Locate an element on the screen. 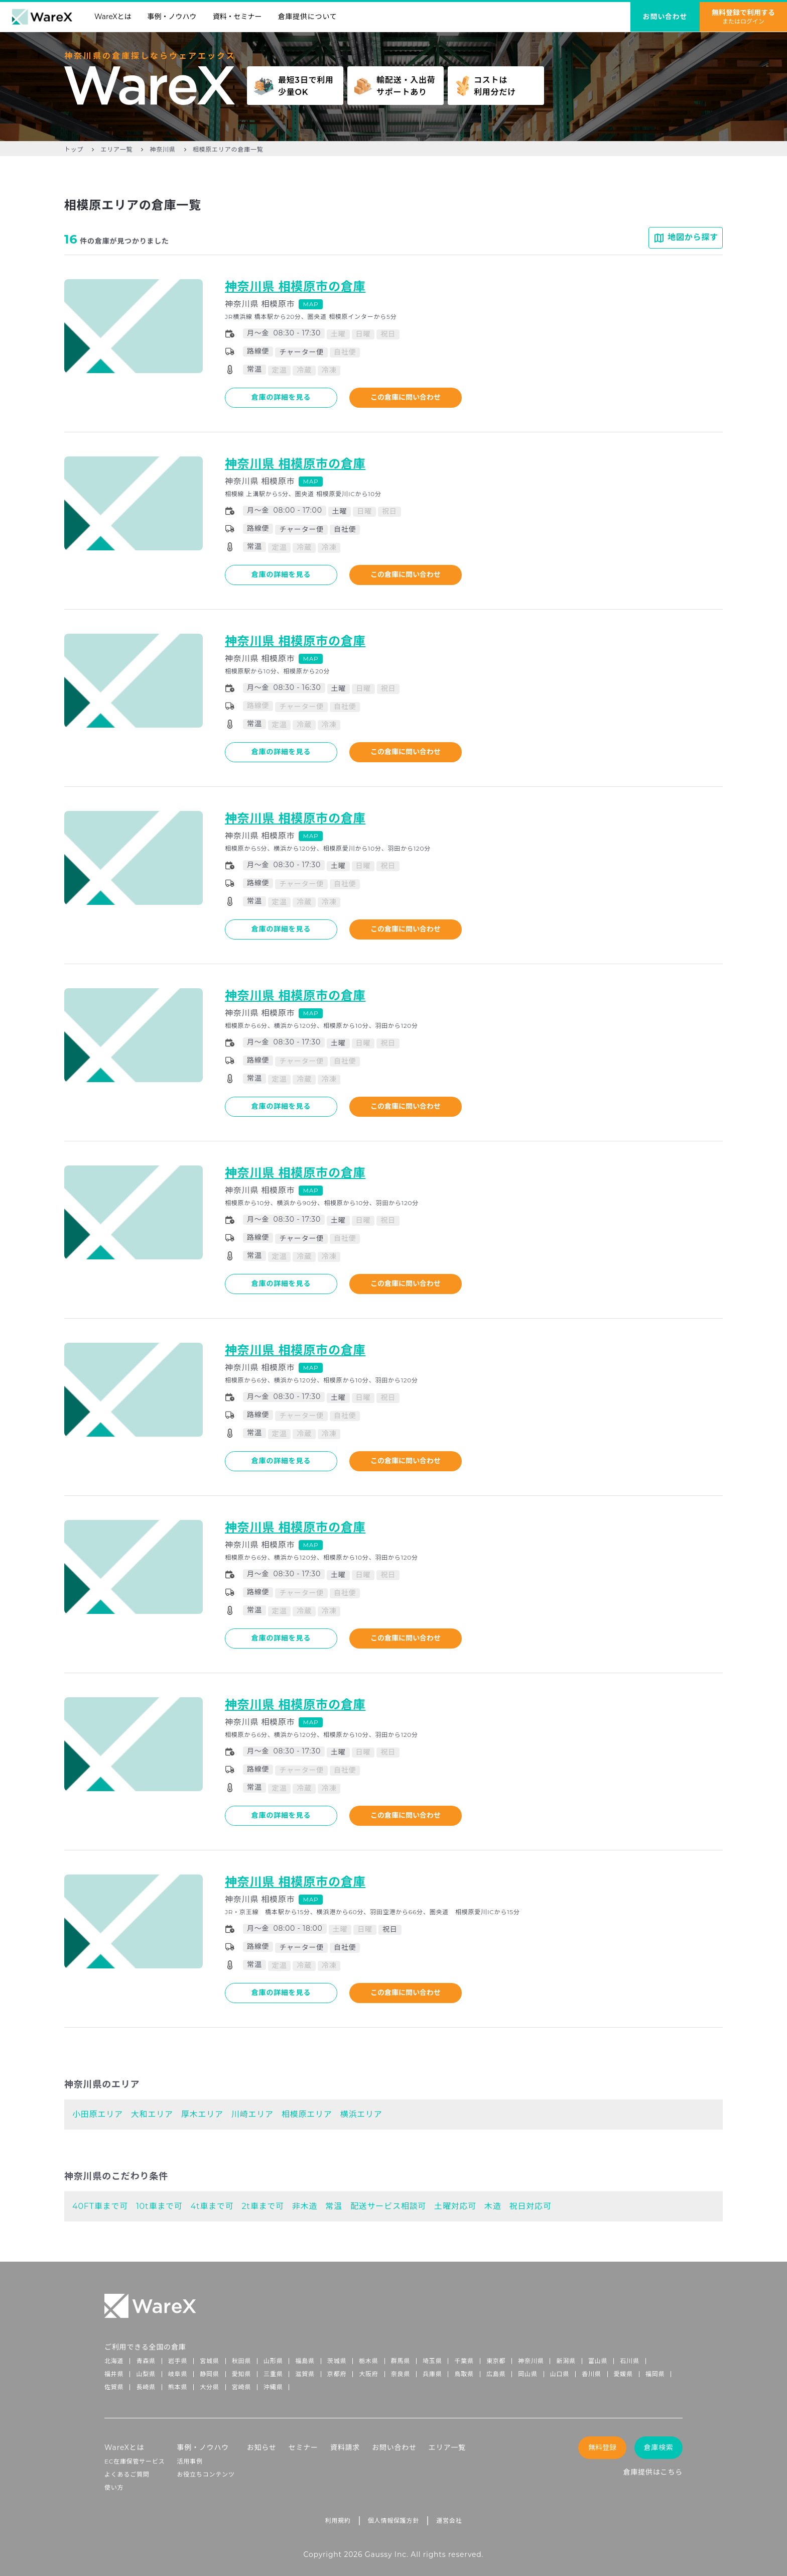 Image resolution: width=787 pixels, height=2576 pixels. 運営会社 is located at coordinates (449, 2520).